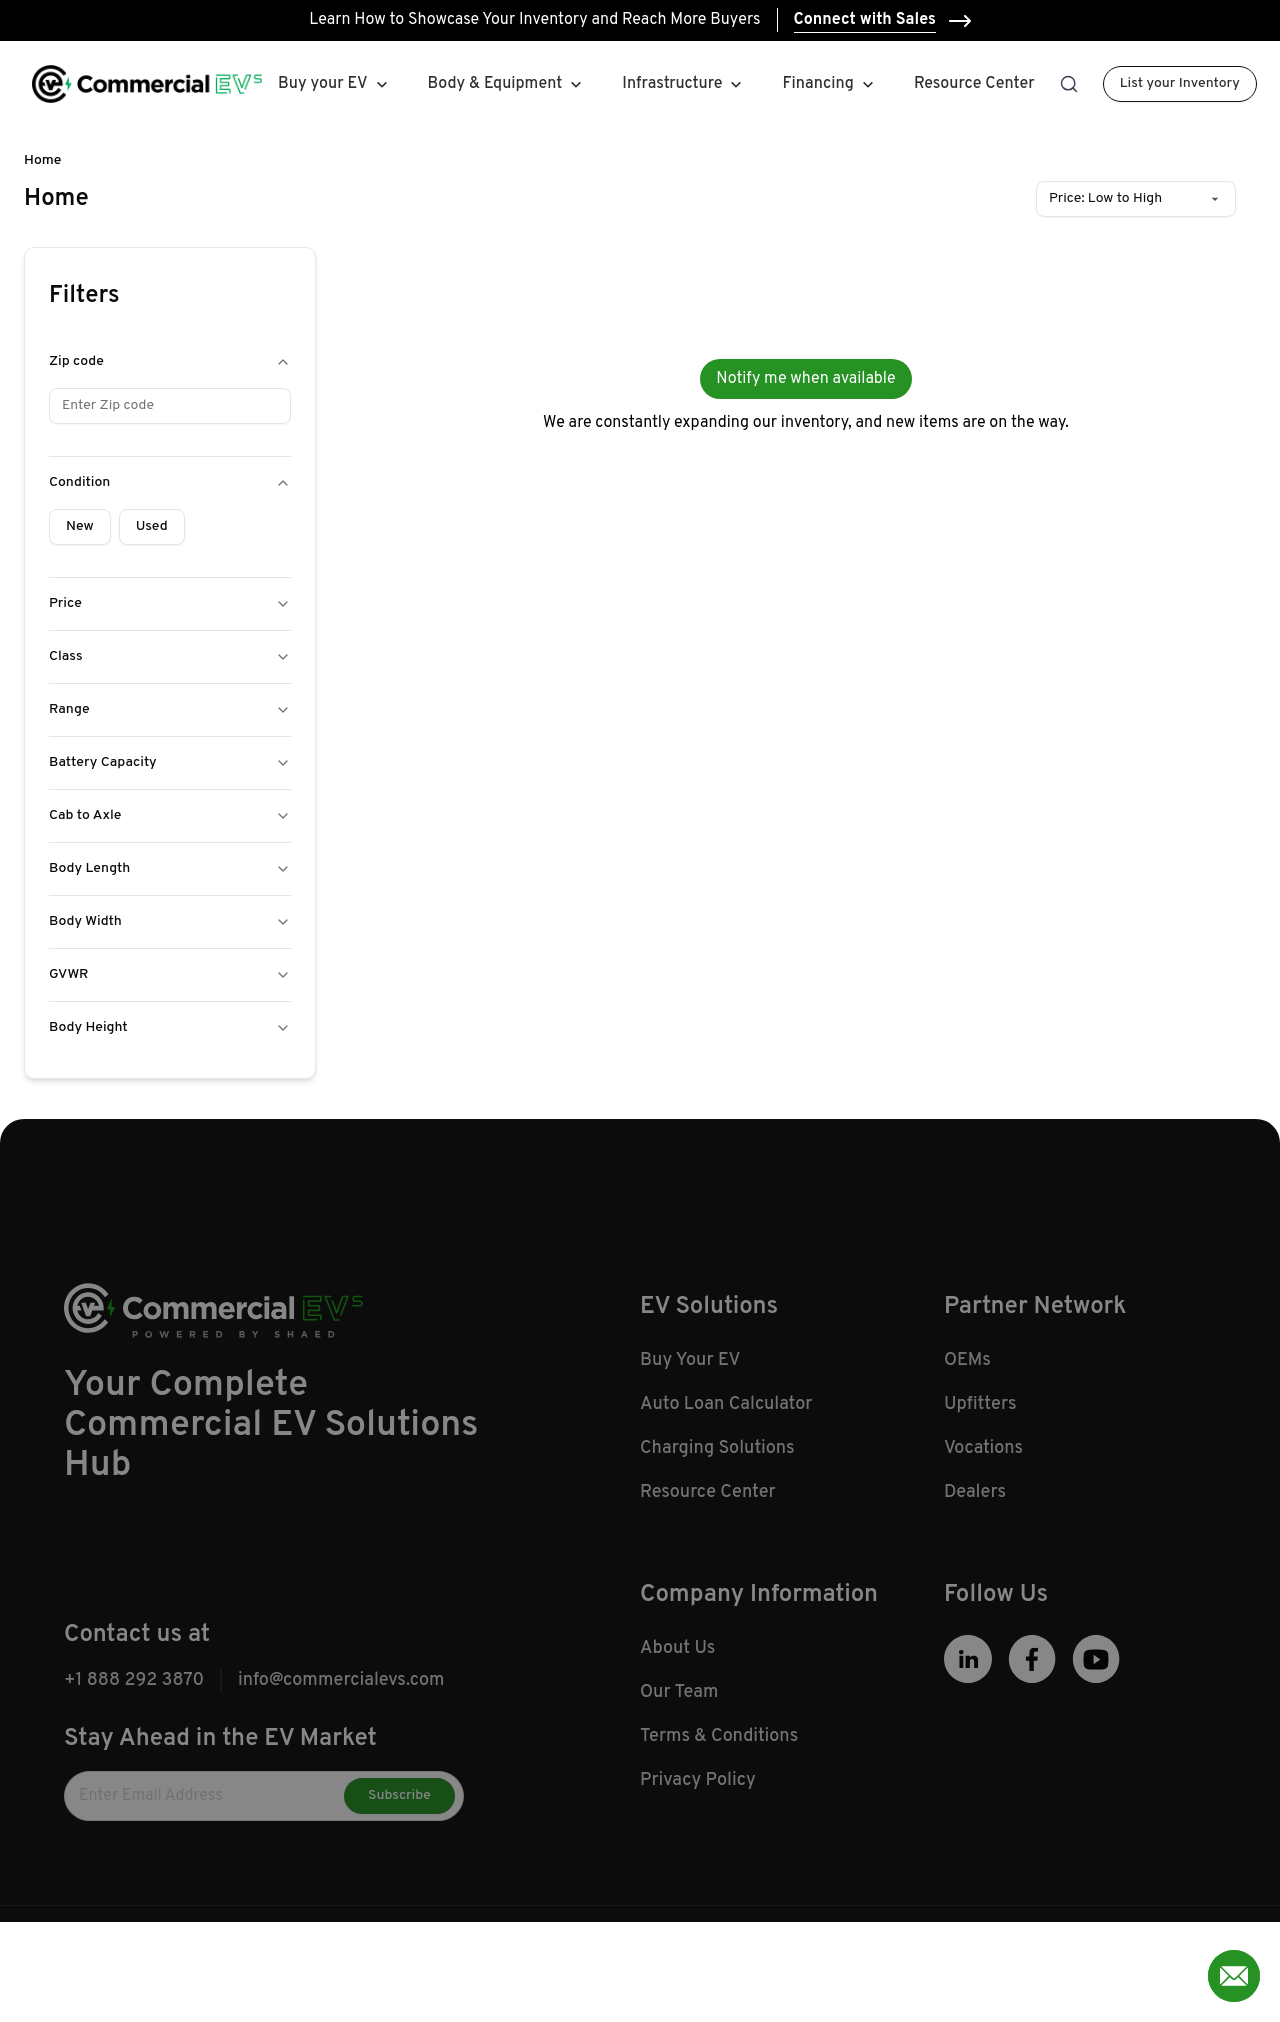  I want to click on Used, so click(152, 526).